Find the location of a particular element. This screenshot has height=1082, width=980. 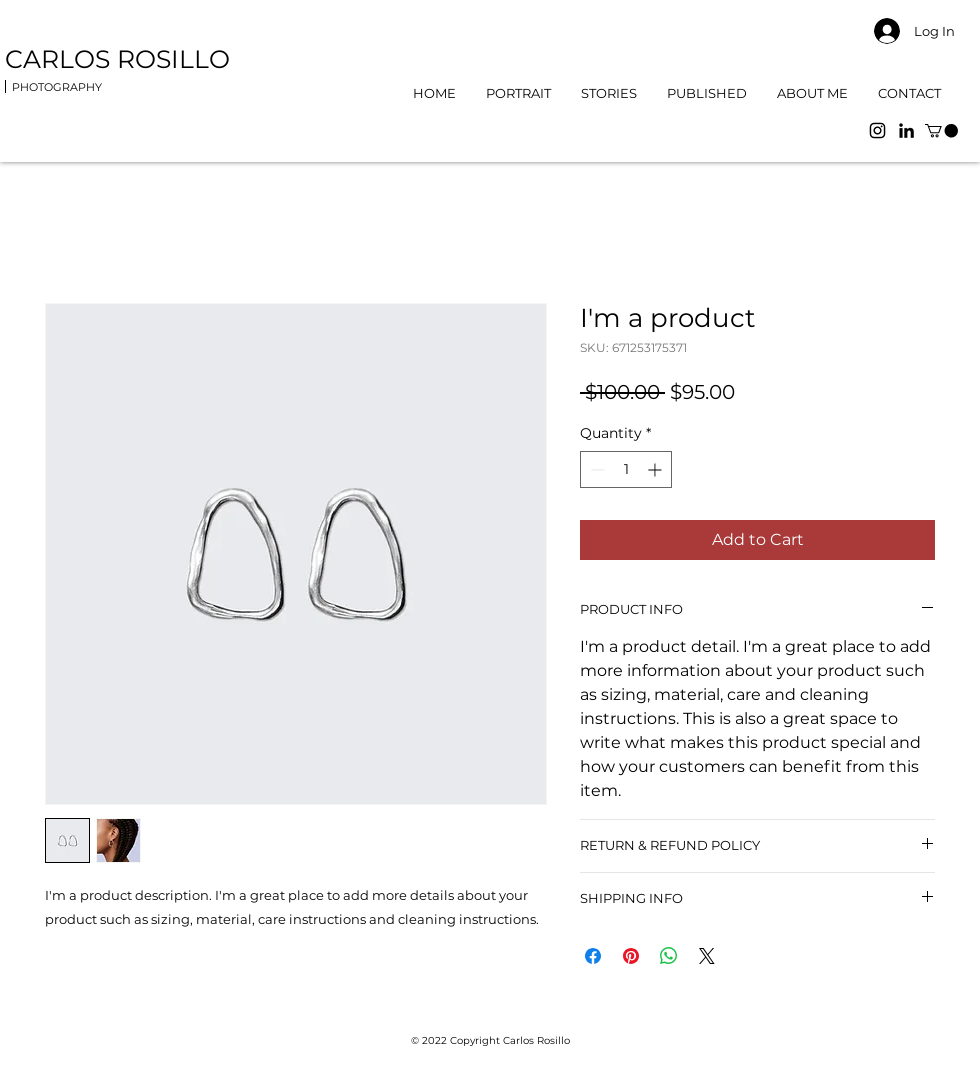

[LinkedIn] is located at coordinates (906, 130).